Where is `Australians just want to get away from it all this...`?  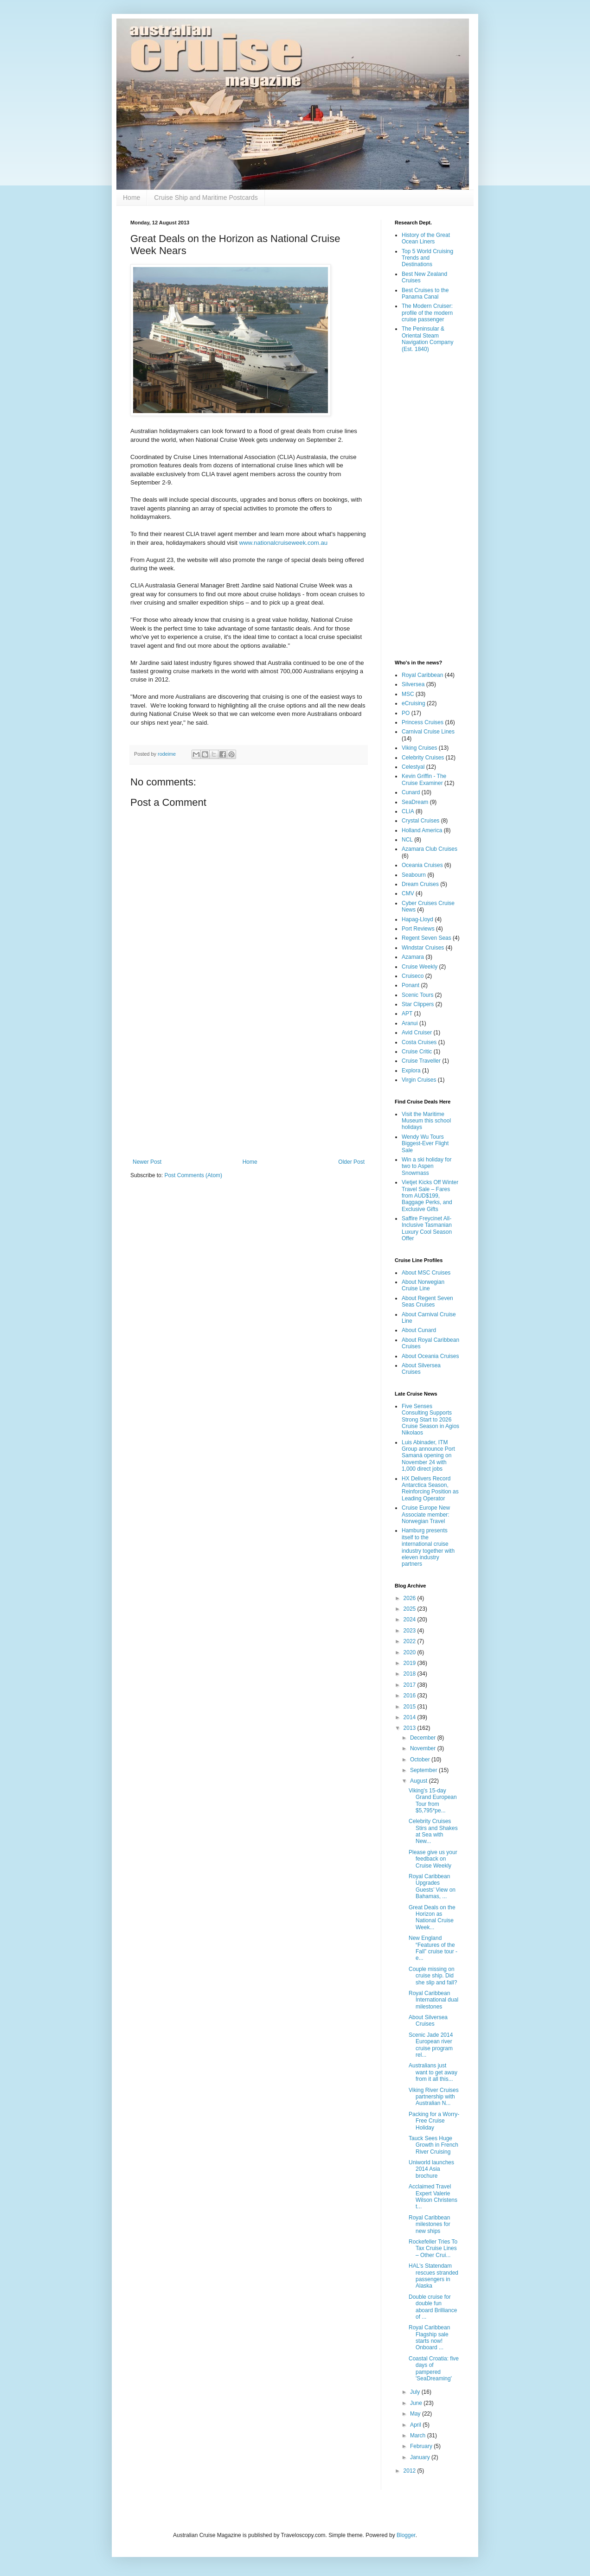
Australians just want to get away from it all this... is located at coordinates (433, 2072).